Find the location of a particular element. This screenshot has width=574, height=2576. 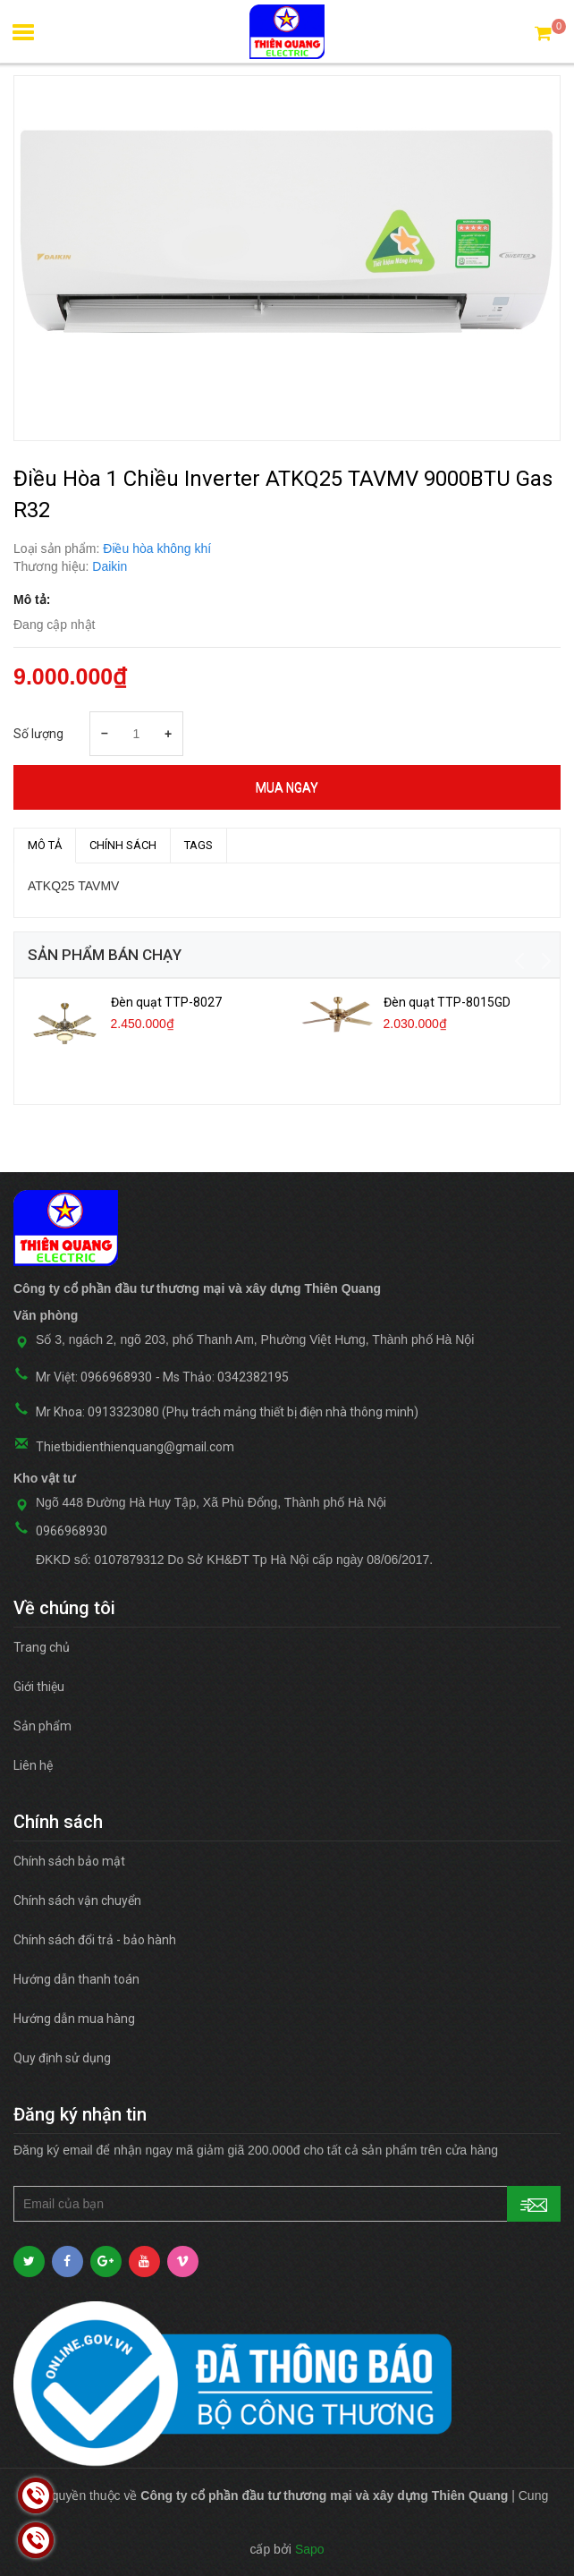

Liên hệ is located at coordinates (33, 1765).